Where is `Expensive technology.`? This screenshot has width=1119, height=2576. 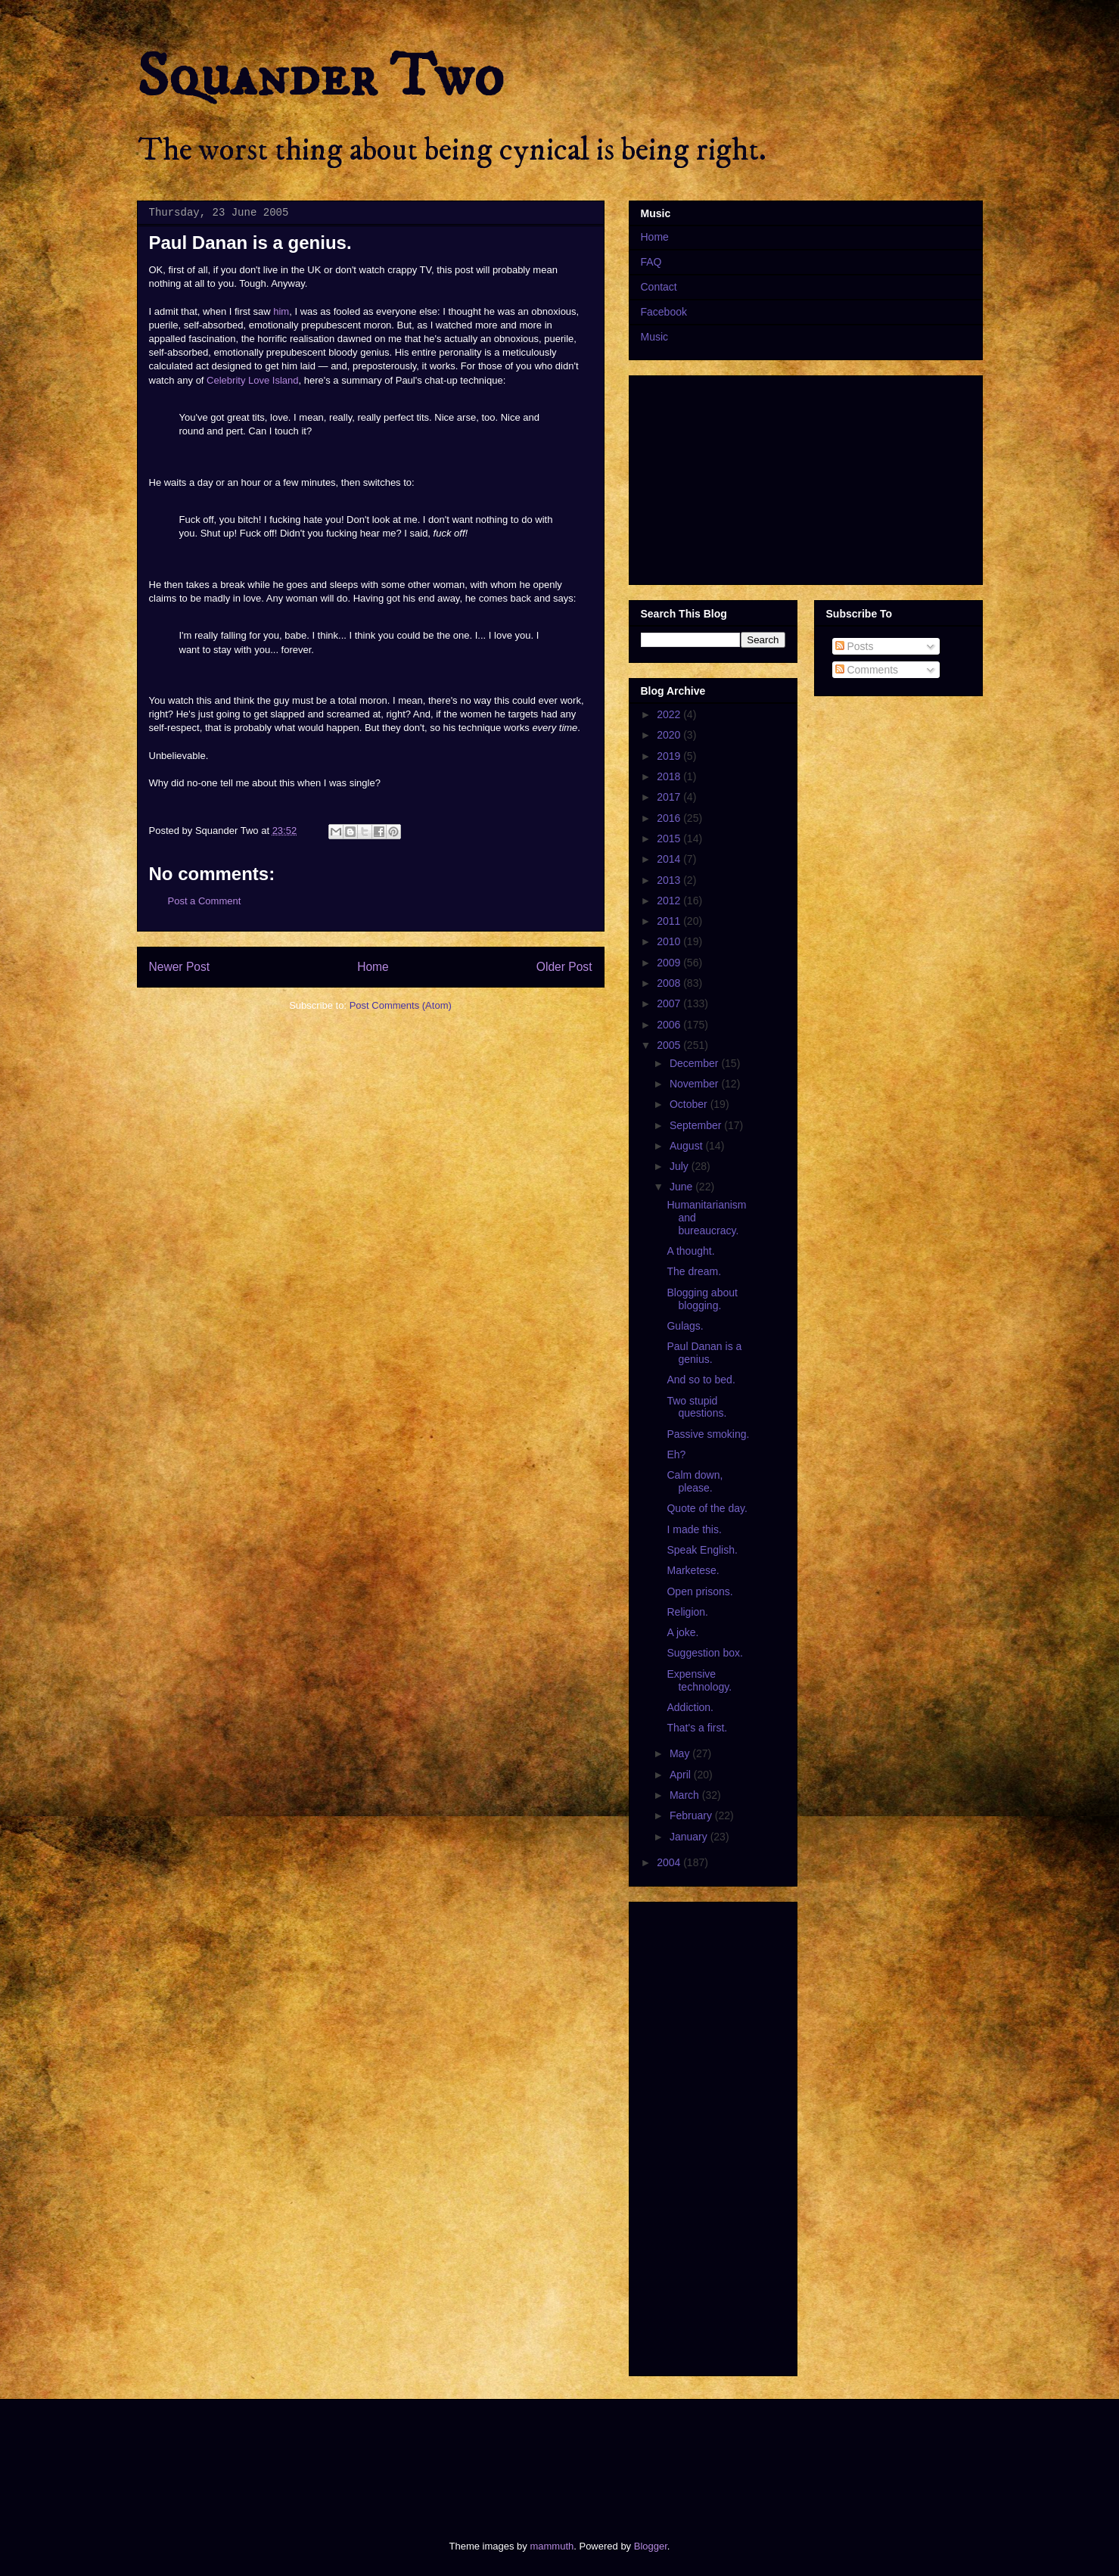 Expensive technology. is located at coordinates (699, 1680).